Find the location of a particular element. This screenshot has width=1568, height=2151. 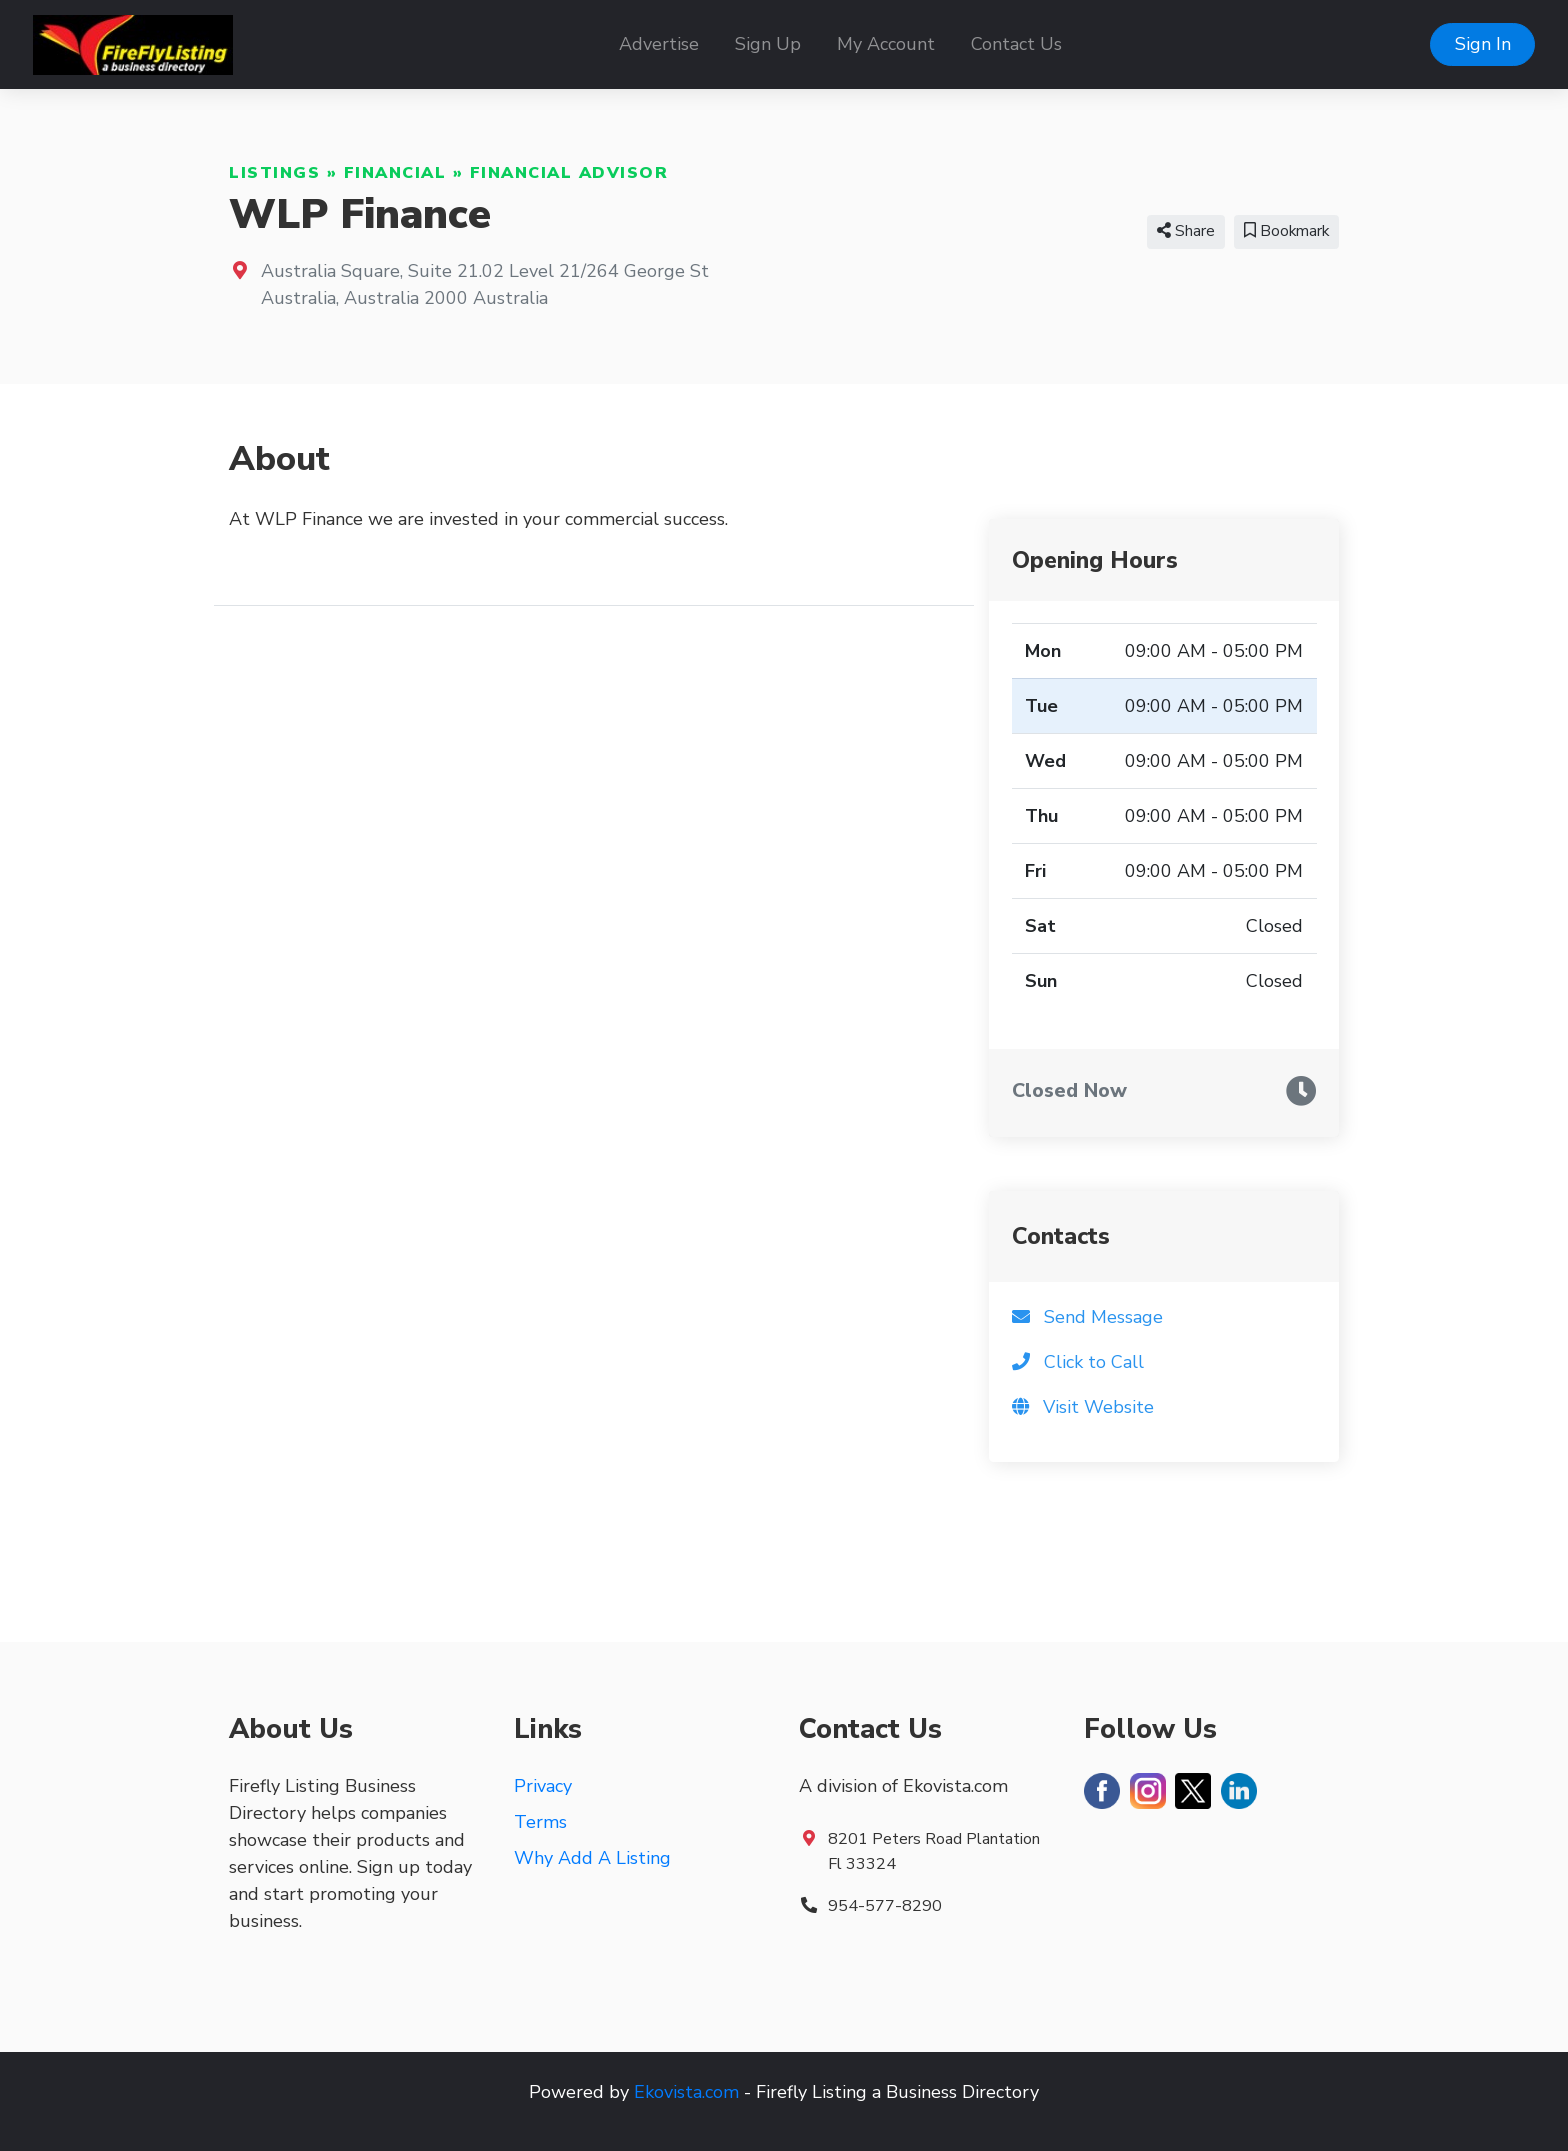

Privacy is located at coordinates (543, 1786).